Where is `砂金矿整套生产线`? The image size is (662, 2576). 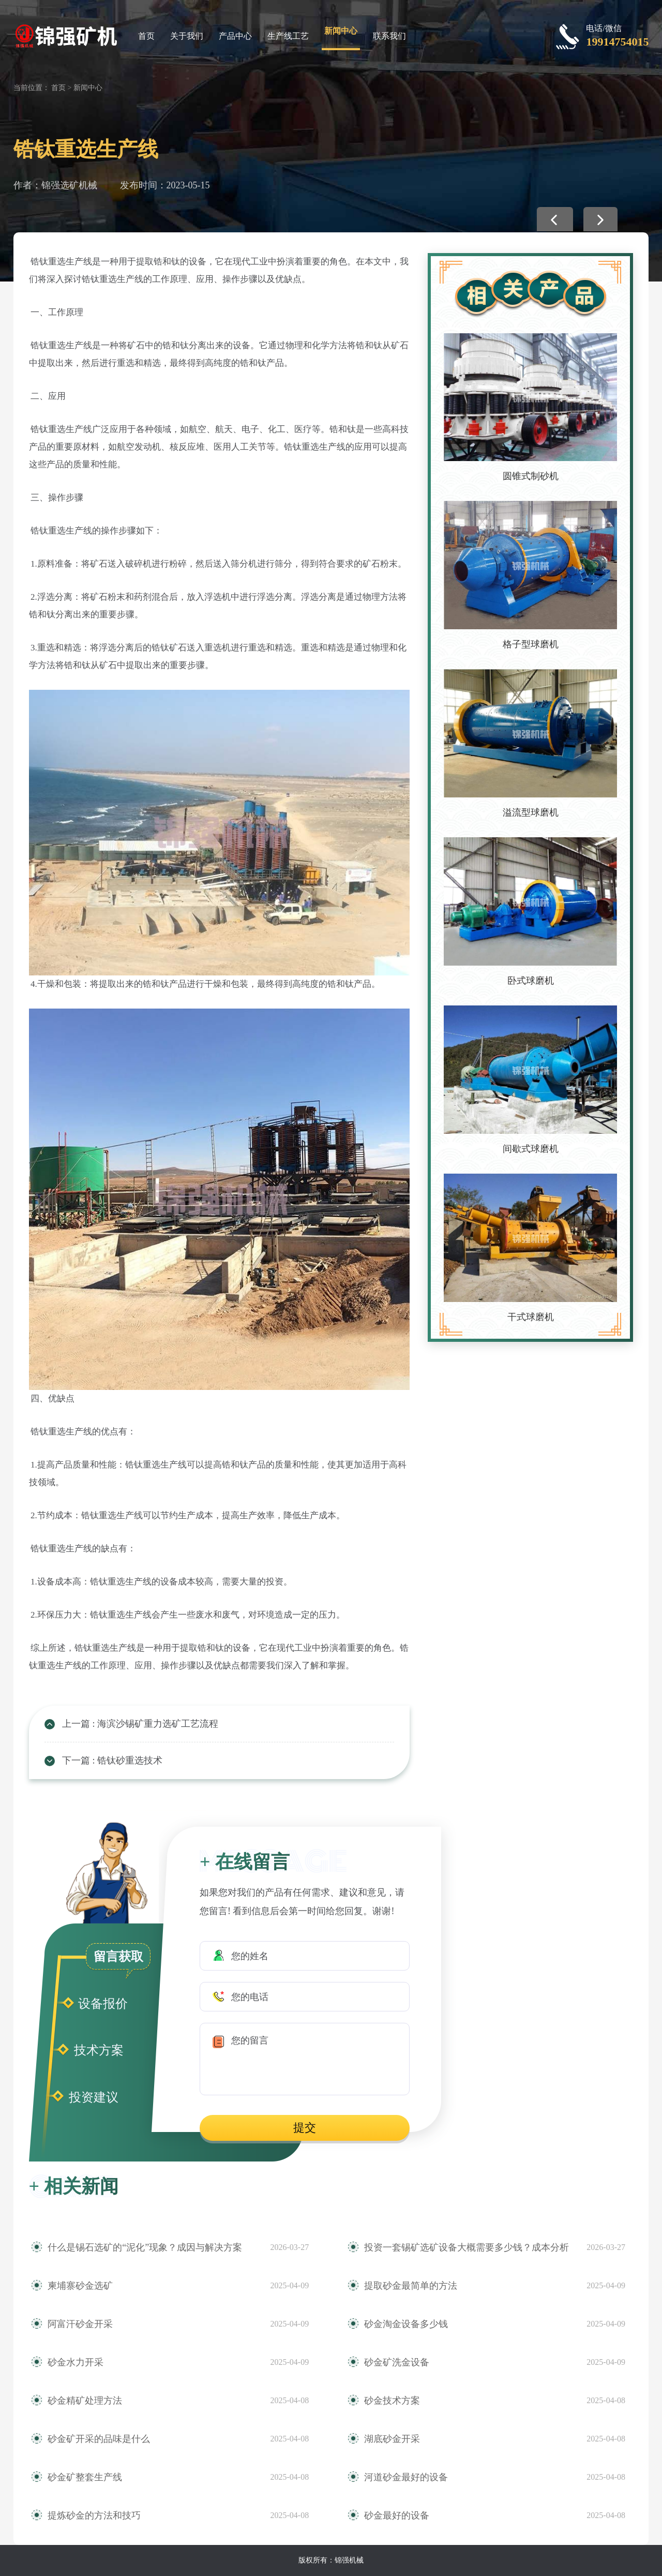 砂金矿整套生产线 is located at coordinates (85, 2477).